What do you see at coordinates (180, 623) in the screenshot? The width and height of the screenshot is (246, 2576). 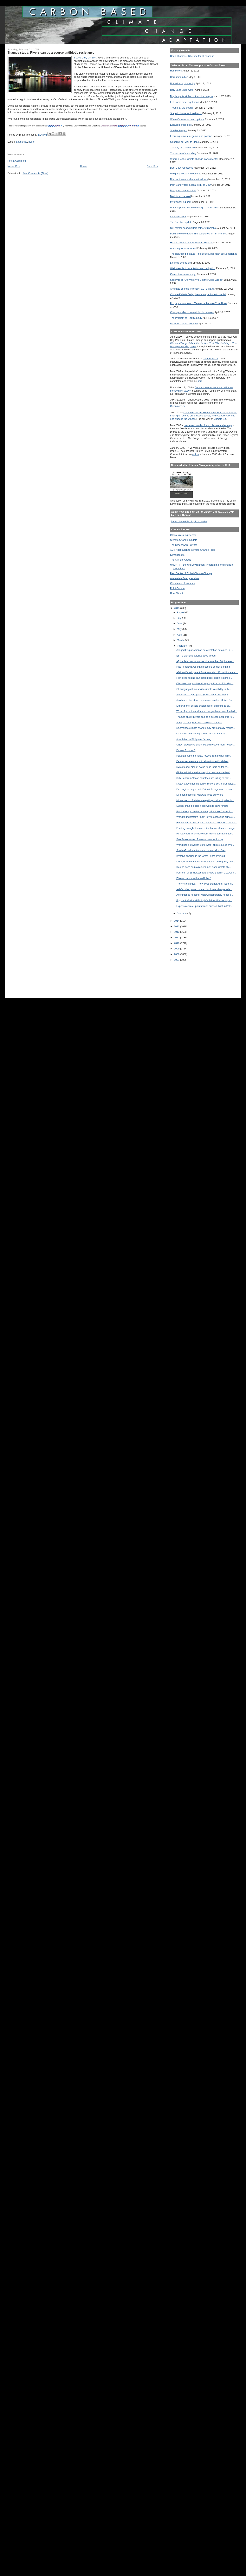 I see `June` at bounding box center [180, 623].